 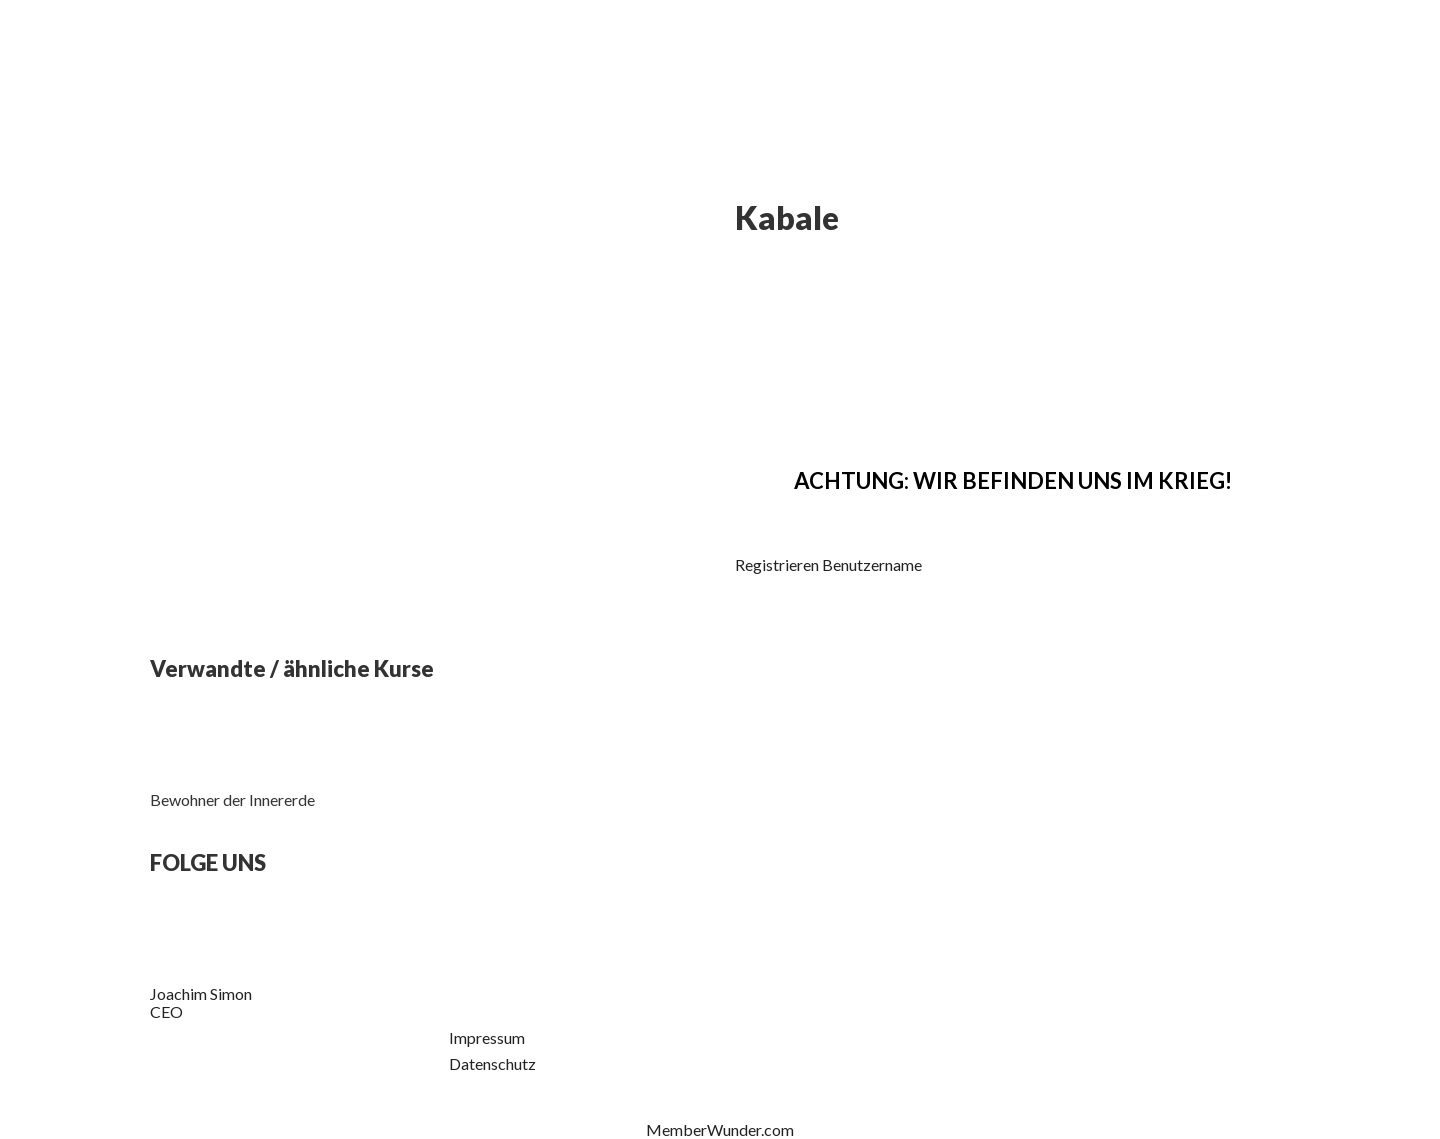 What do you see at coordinates (872, 564) in the screenshot?
I see `Benutzername` at bounding box center [872, 564].